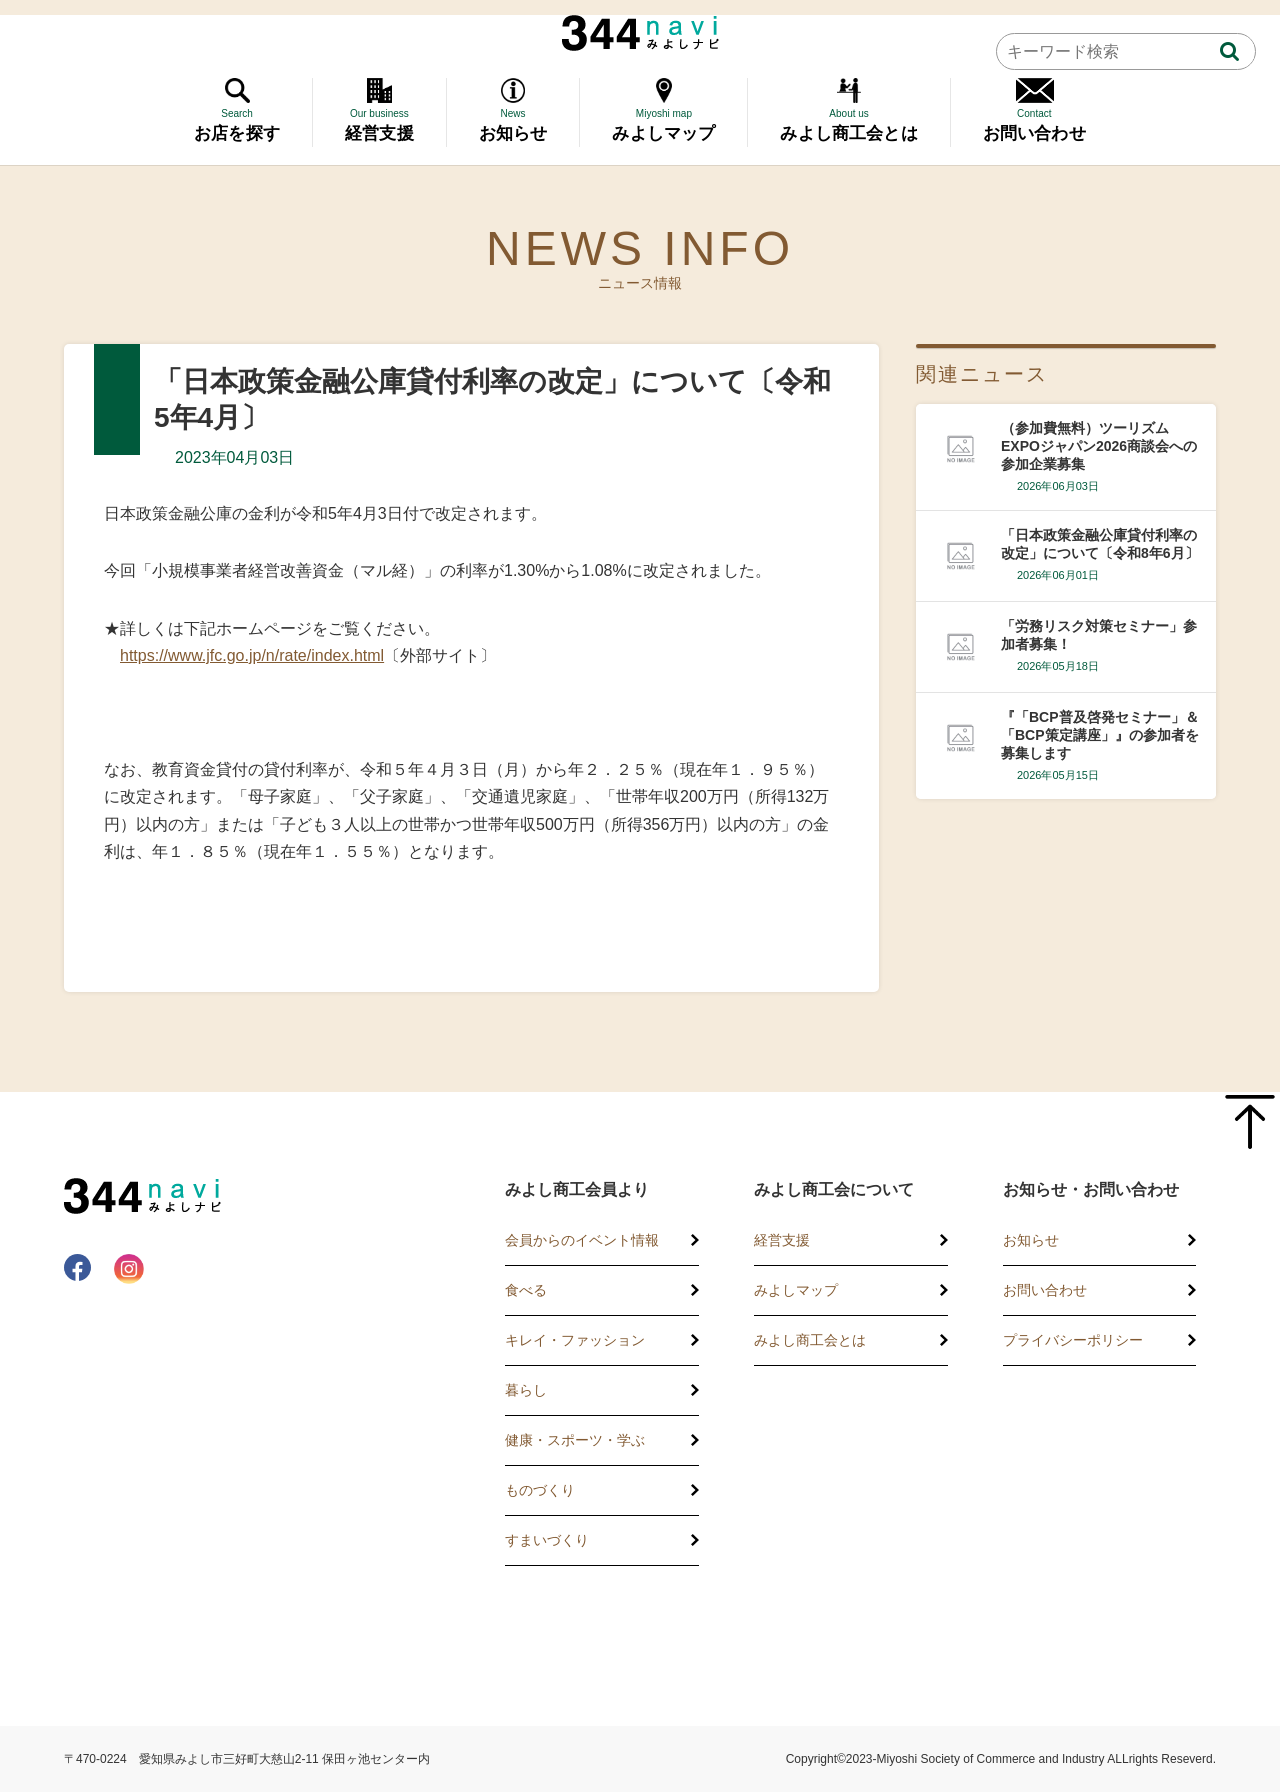  I want to click on すまいづくり, so click(547, 1540).